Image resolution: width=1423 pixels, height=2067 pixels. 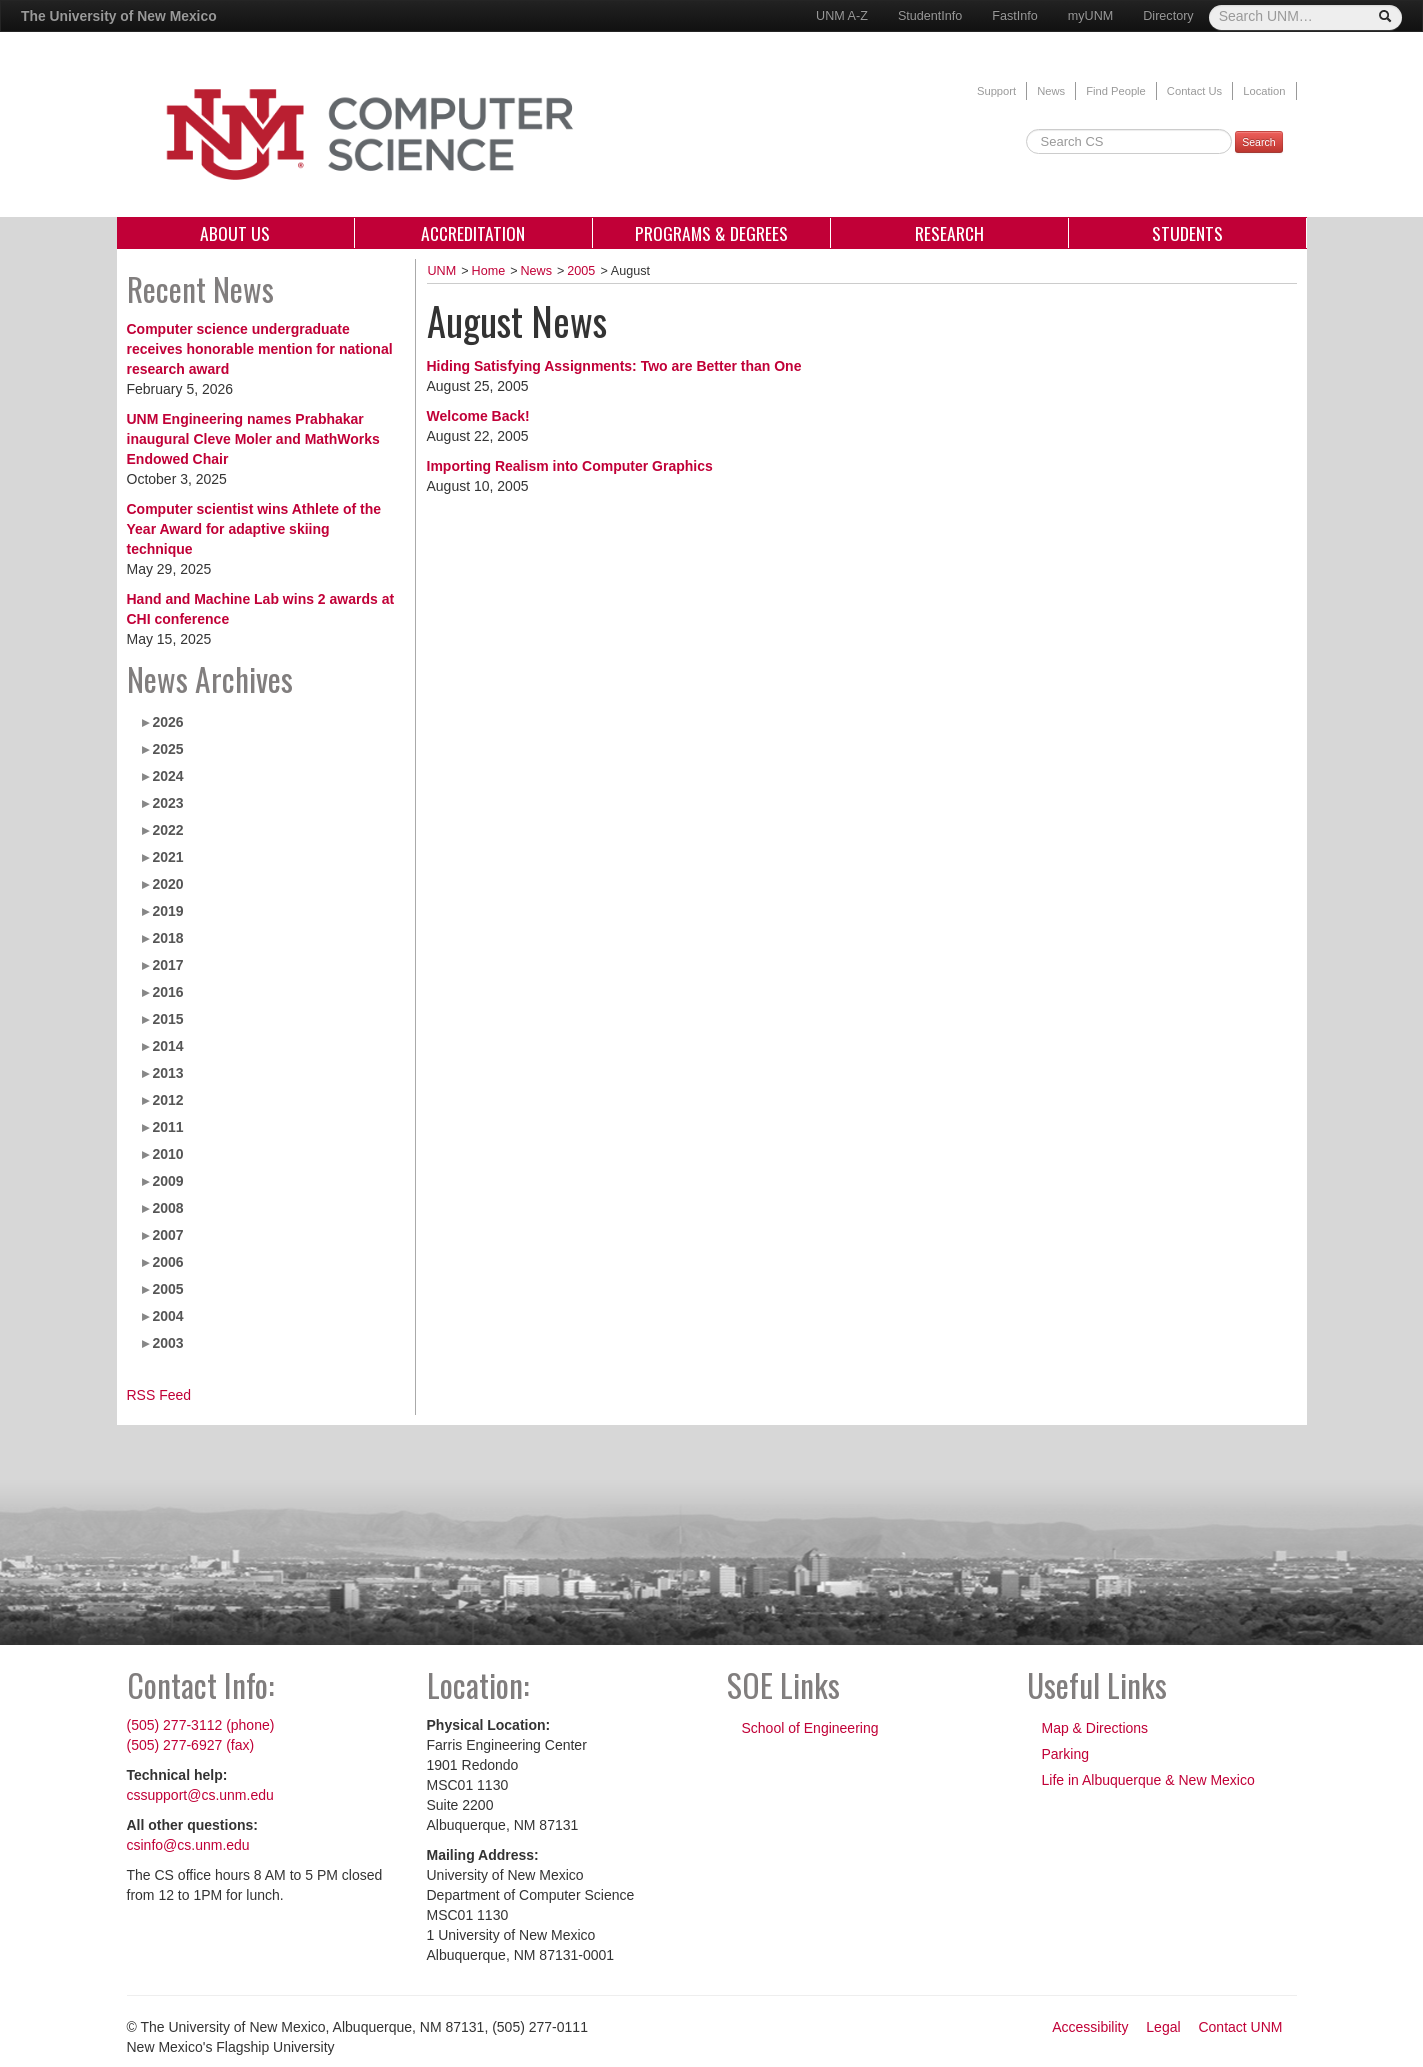 What do you see at coordinates (810, 1728) in the screenshot?
I see `School of Engineering` at bounding box center [810, 1728].